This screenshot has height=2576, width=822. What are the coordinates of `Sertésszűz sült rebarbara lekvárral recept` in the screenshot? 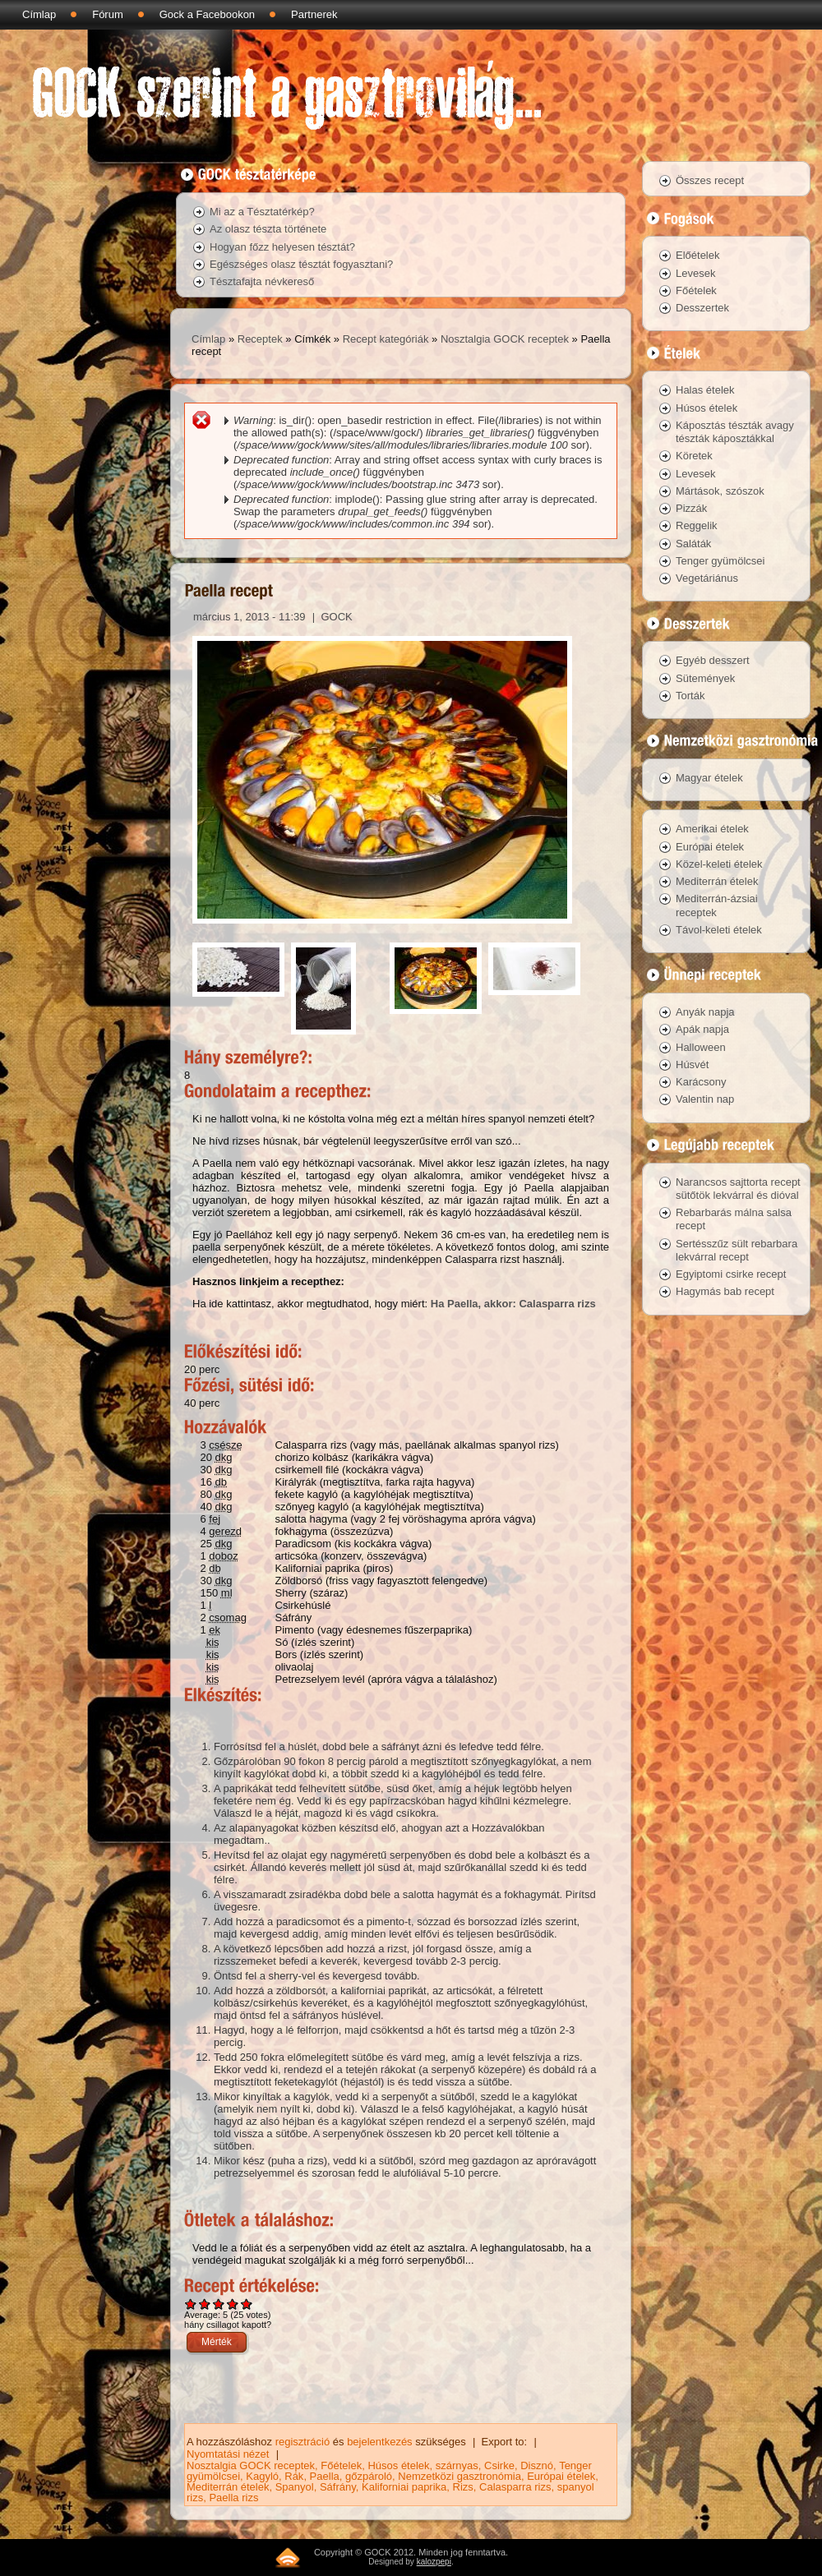 It's located at (736, 1250).